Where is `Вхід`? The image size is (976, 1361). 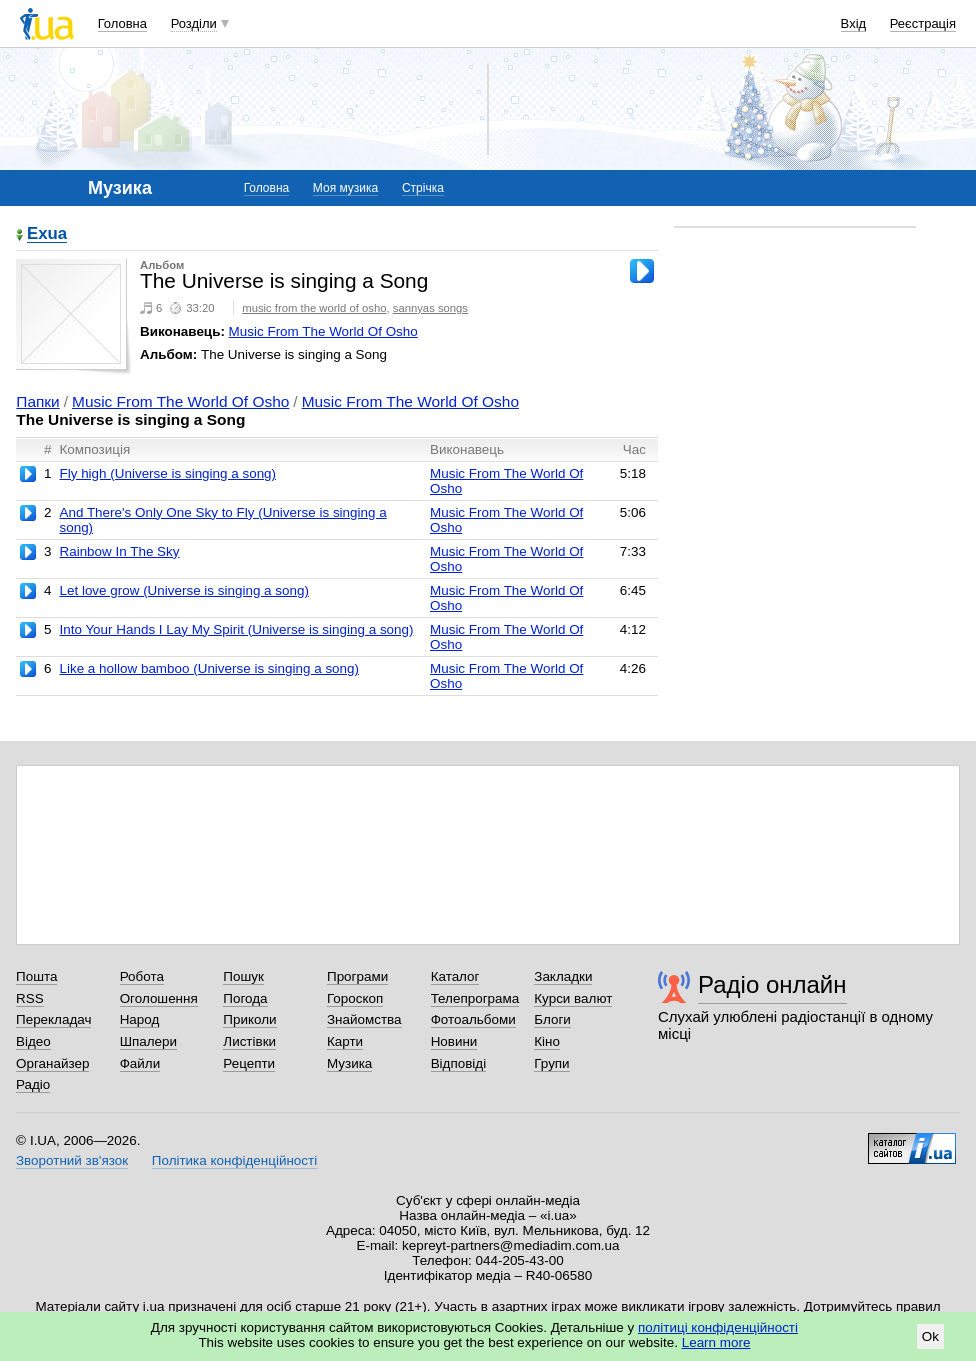
Вхід is located at coordinates (854, 23).